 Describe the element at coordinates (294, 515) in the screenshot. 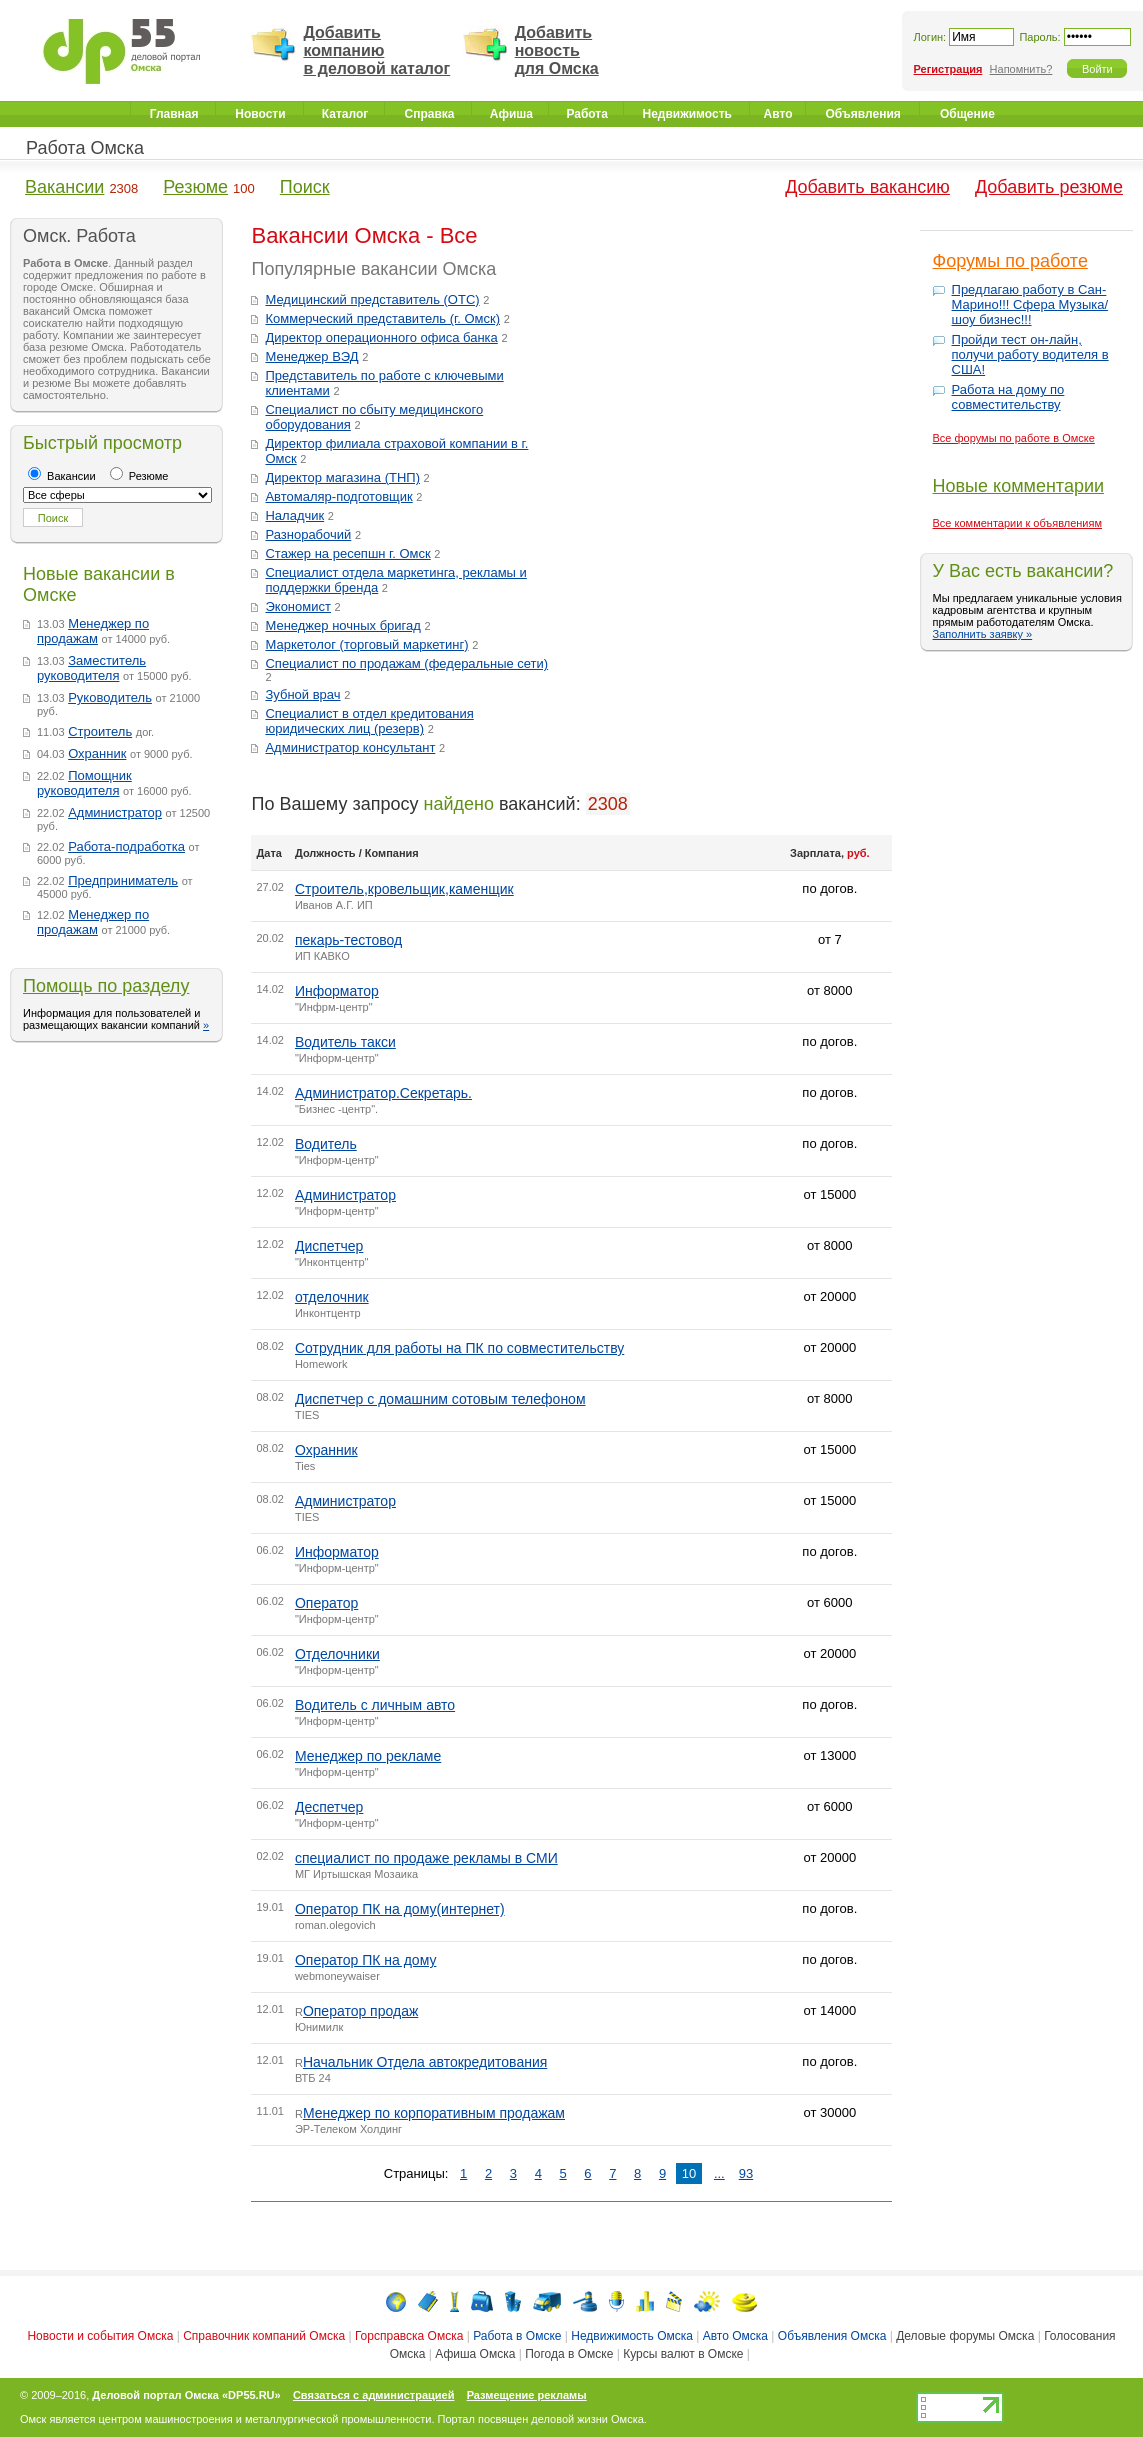

I see `Наладчик` at that location.